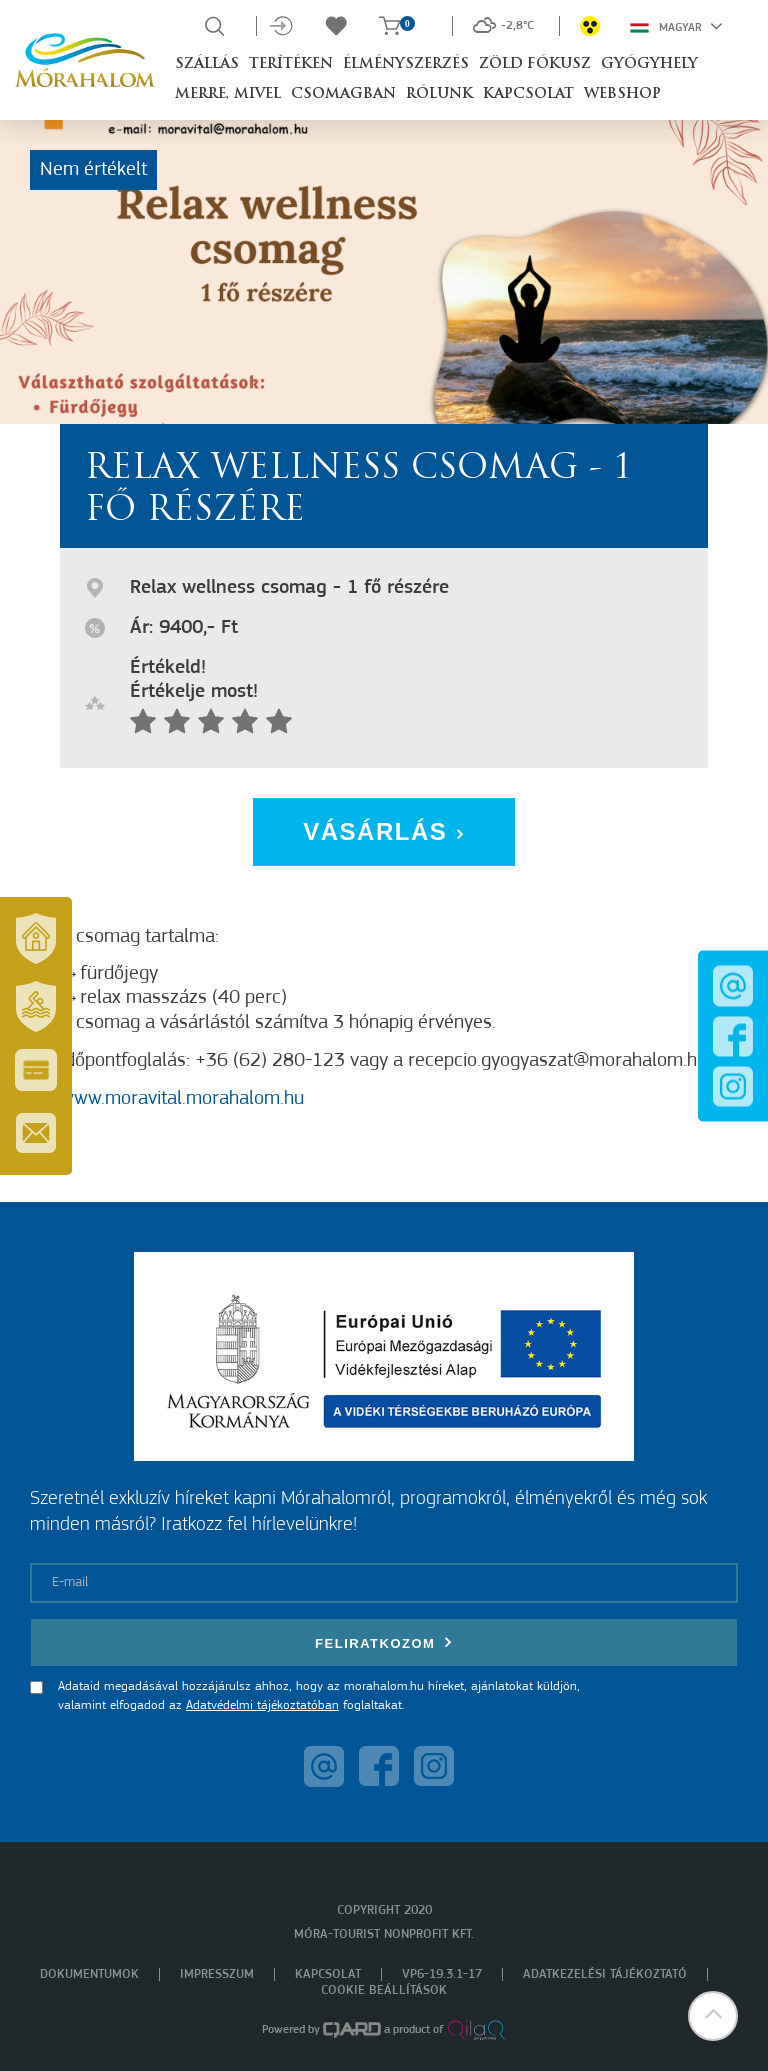  I want to click on [button], so click(713, 2016).